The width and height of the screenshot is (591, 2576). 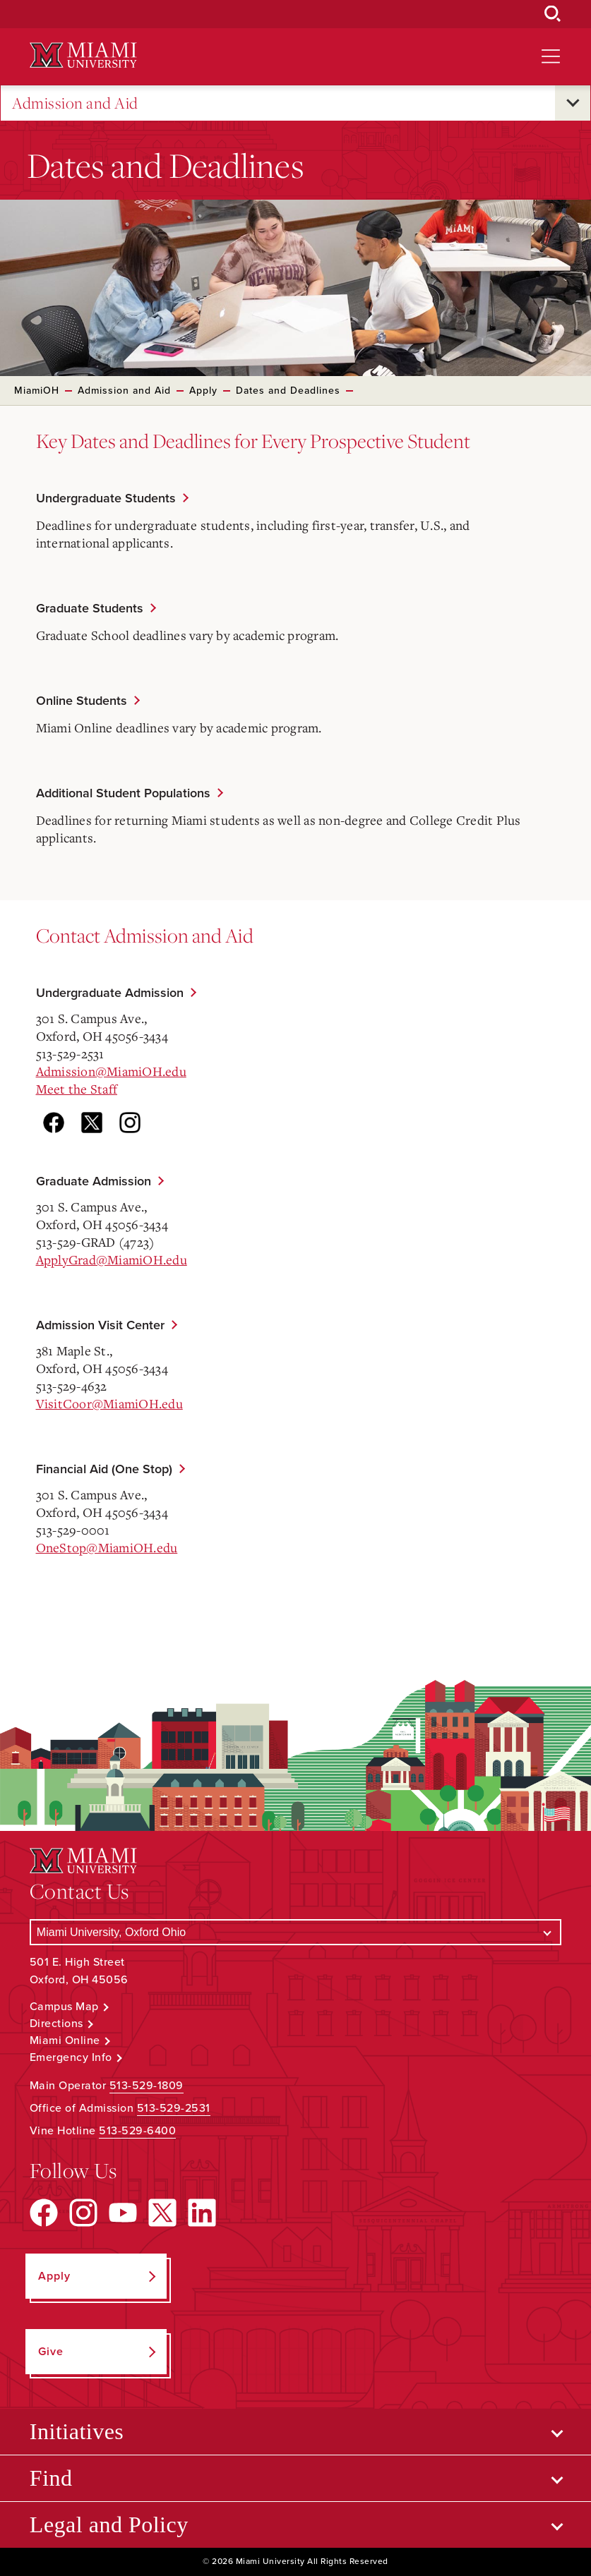 What do you see at coordinates (100, 1325) in the screenshot?
I see `Admission Visit Center` at bounding box center [100, 1325].